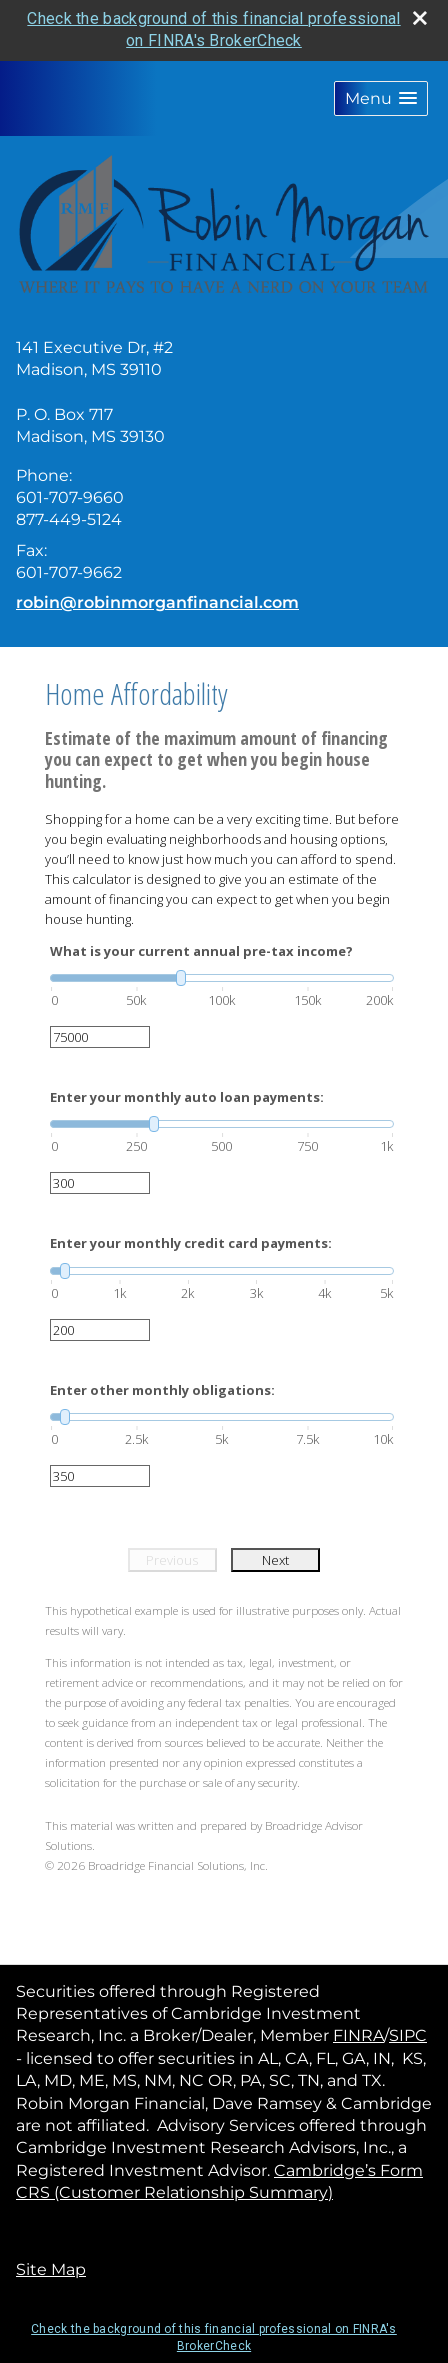  Describe the element at coordinates (420, 18) in the screenshot. I see `[close broker check alert]` at that location.